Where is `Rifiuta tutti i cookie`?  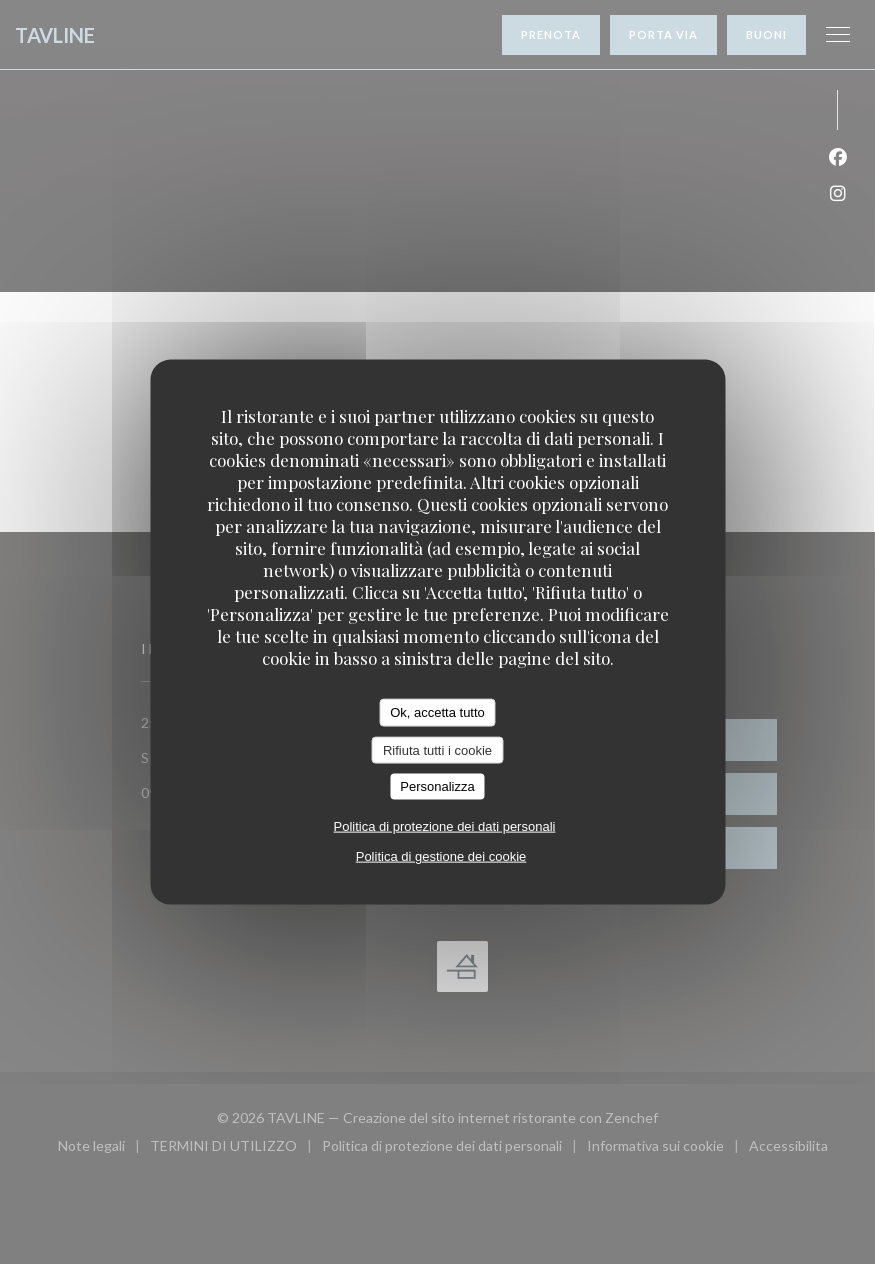
Rifiuta tutti i cookie is located at coordinates (437, 749).